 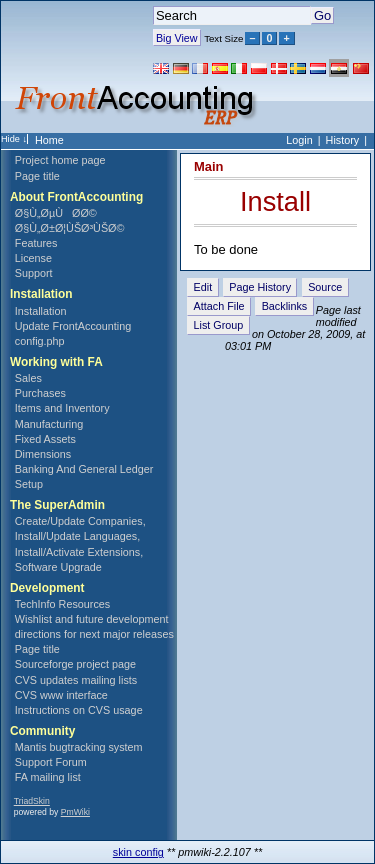 What do you see at coordinates (48, 777) in the screenshot?
I see `FA mailing list` at bounding box center [48, 777].